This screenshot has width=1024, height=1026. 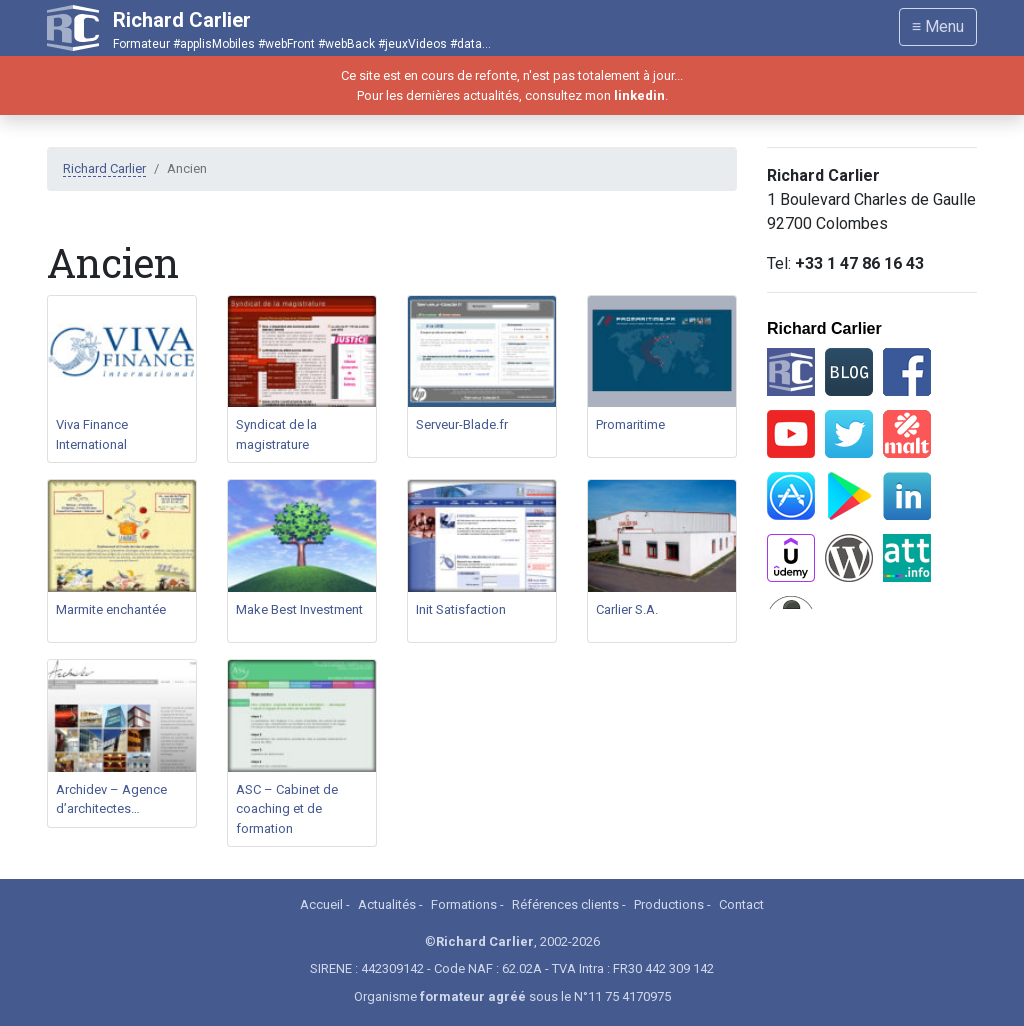 What do you see at coordinates (565, 904) in the screenshot?
I see `Références clients` at bounding box center [565, 904].